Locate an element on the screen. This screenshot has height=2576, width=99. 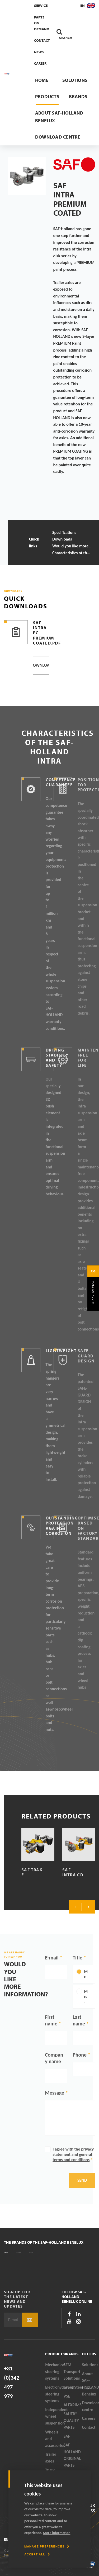
SAUER® QUALITY PARTS is located at coordinates (71, 2420).